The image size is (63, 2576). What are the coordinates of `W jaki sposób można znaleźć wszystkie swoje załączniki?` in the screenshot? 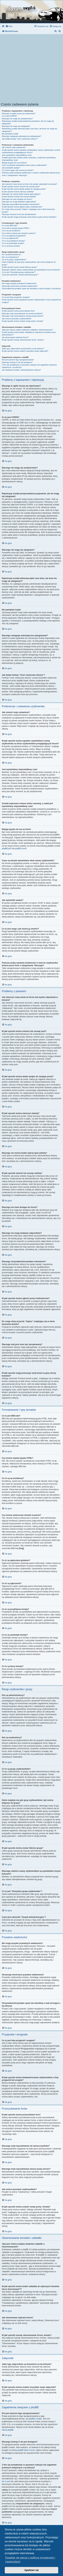 It's located at (25, 351).